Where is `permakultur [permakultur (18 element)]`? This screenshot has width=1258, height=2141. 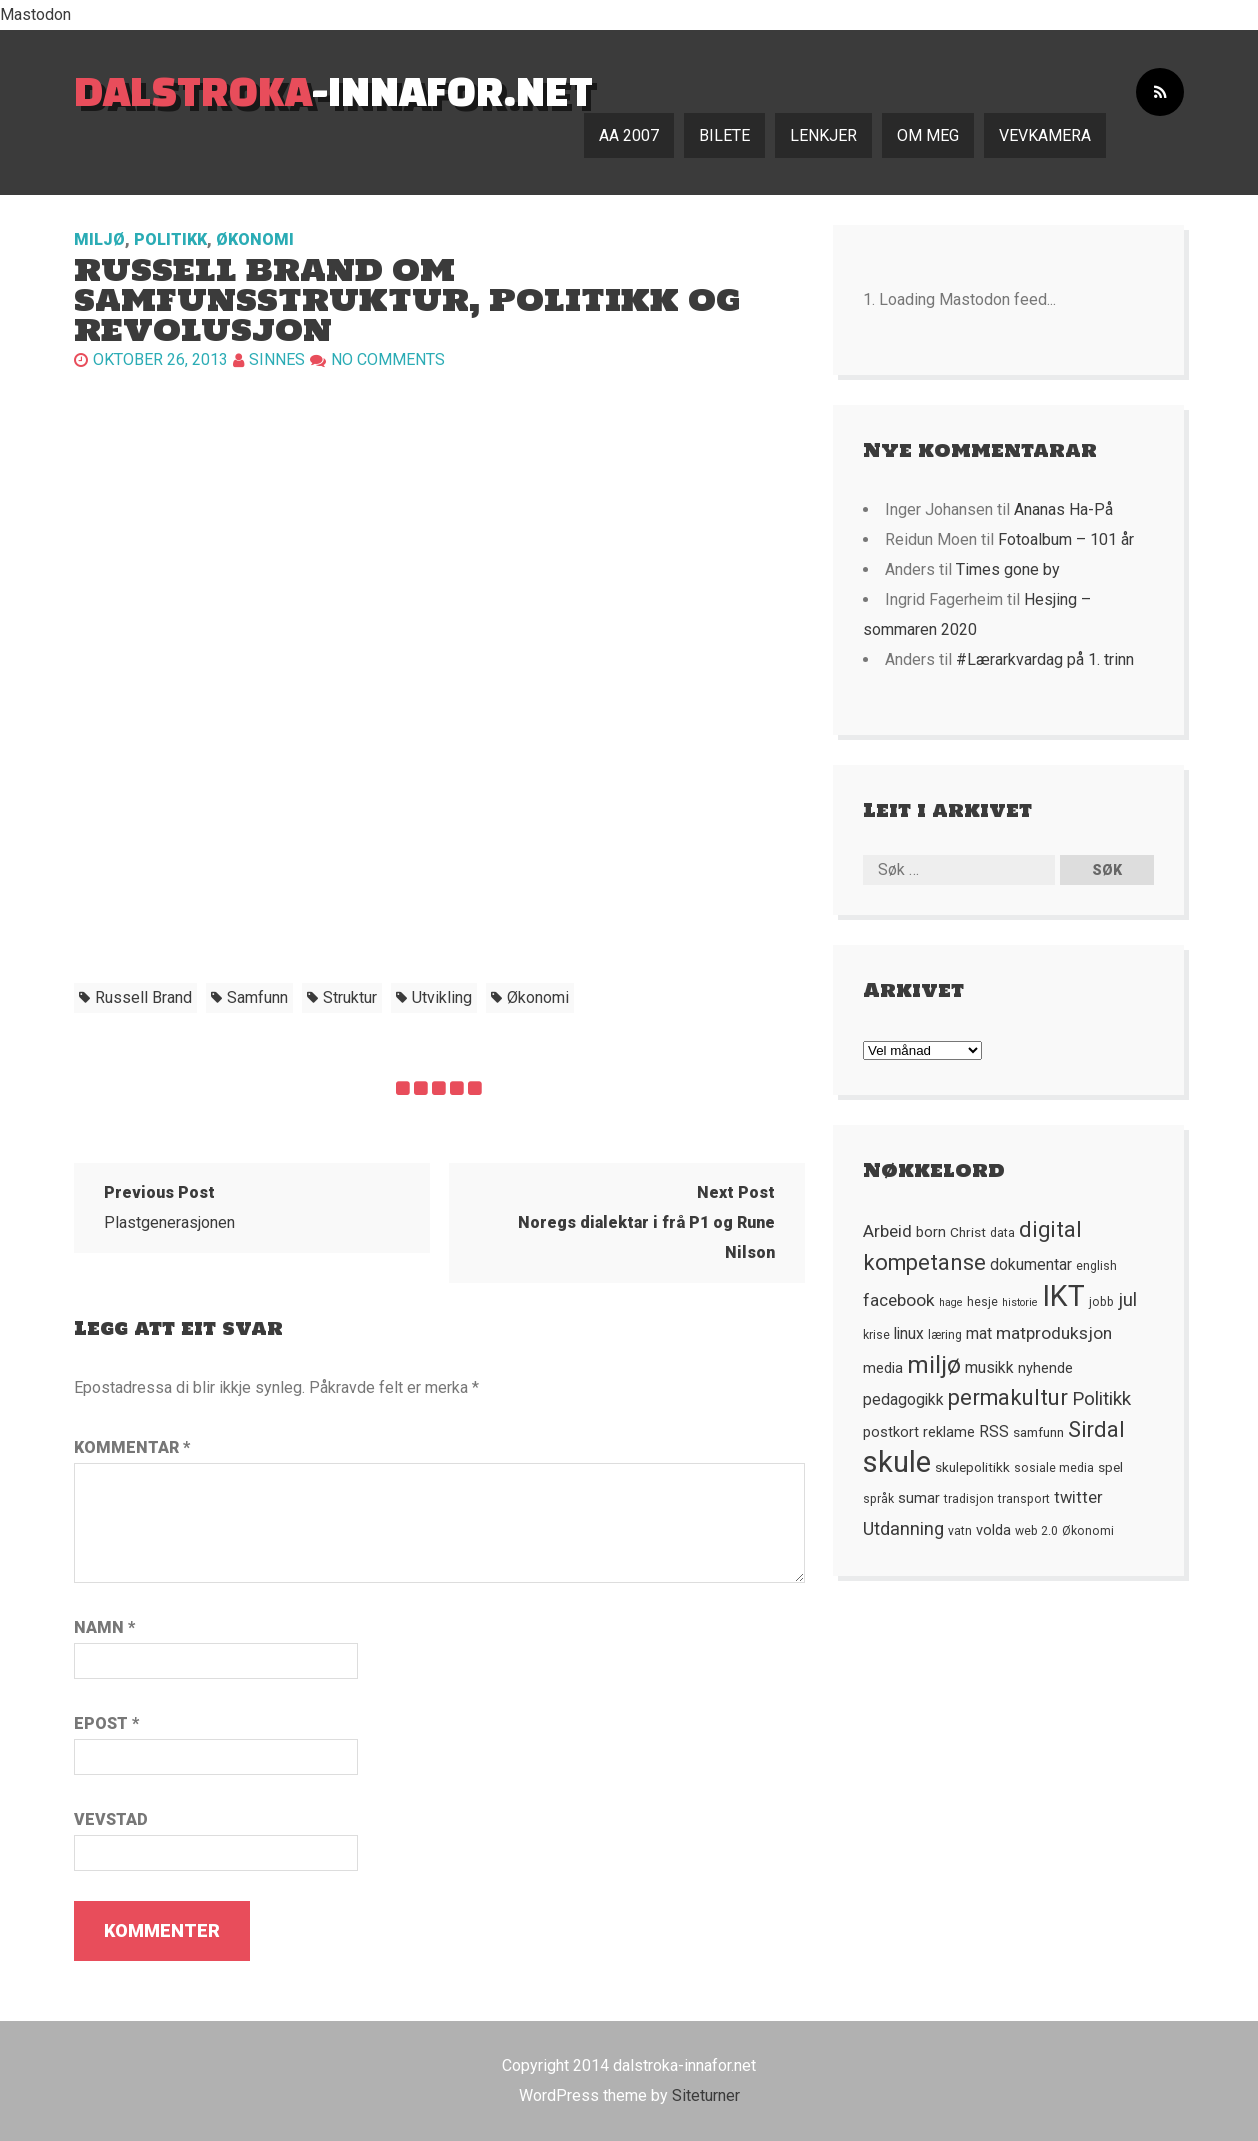 permakultur [permakultur (18 element)] is located at coordinates (1008, 1397).